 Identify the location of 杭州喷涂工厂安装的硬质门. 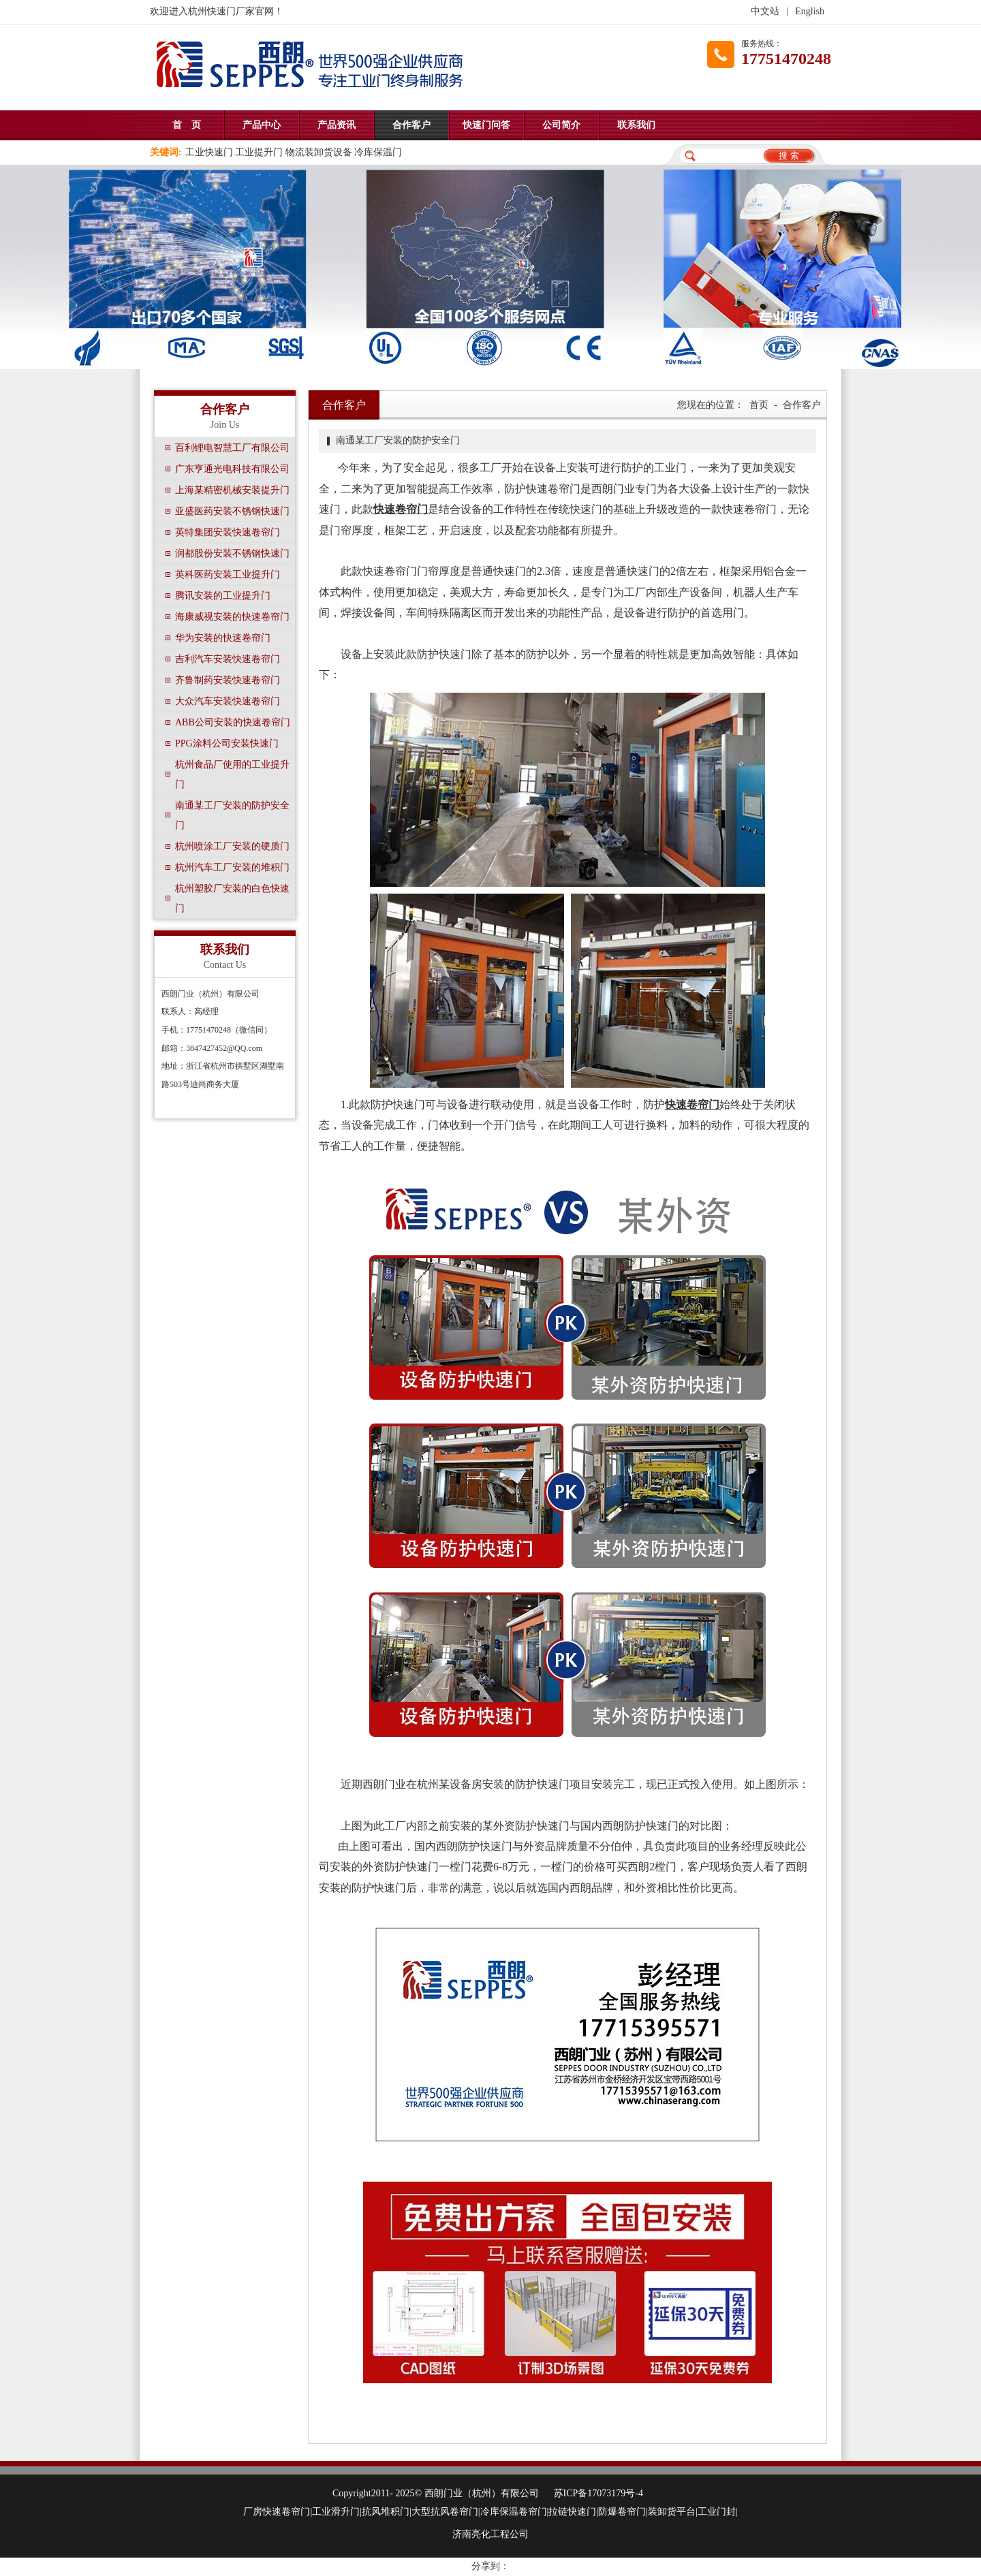
(232, 846).